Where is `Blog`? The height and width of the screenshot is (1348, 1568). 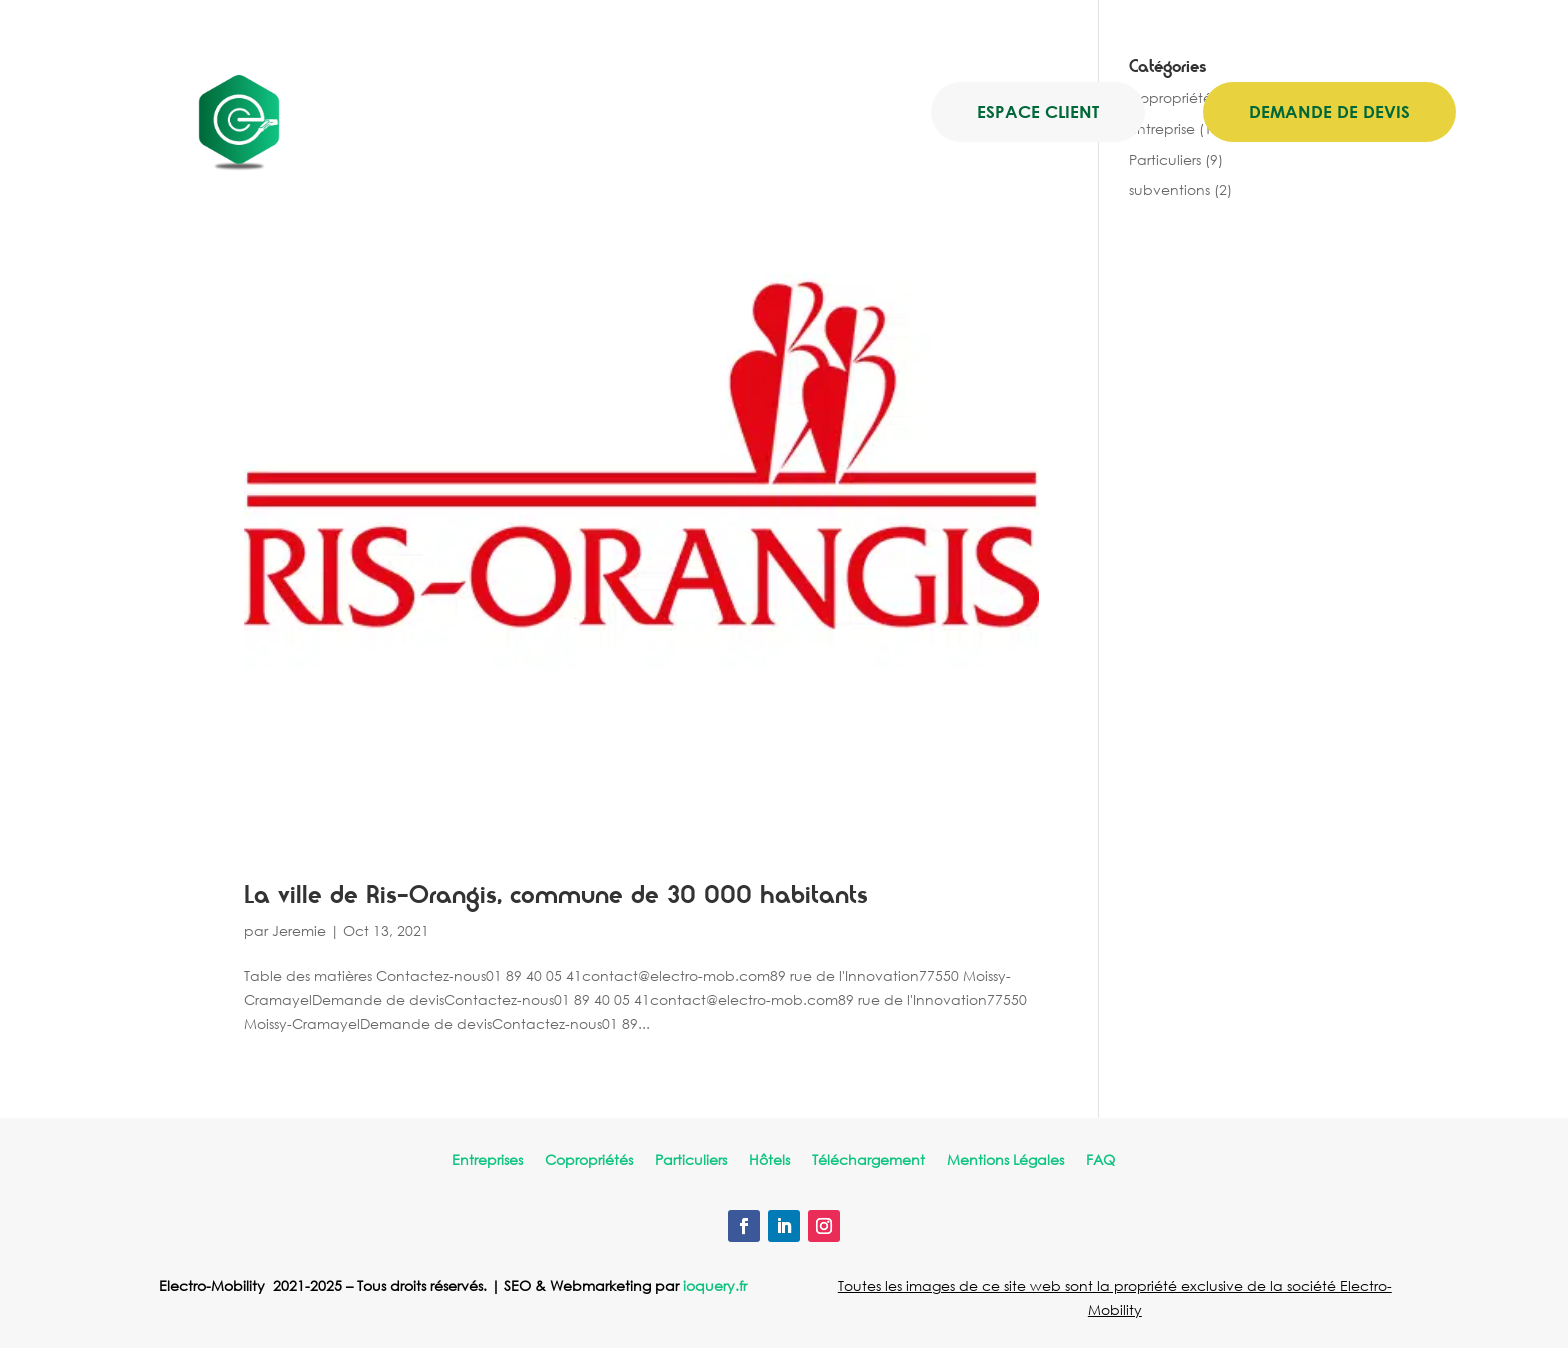
Blog is located at coordinates (820, 112).